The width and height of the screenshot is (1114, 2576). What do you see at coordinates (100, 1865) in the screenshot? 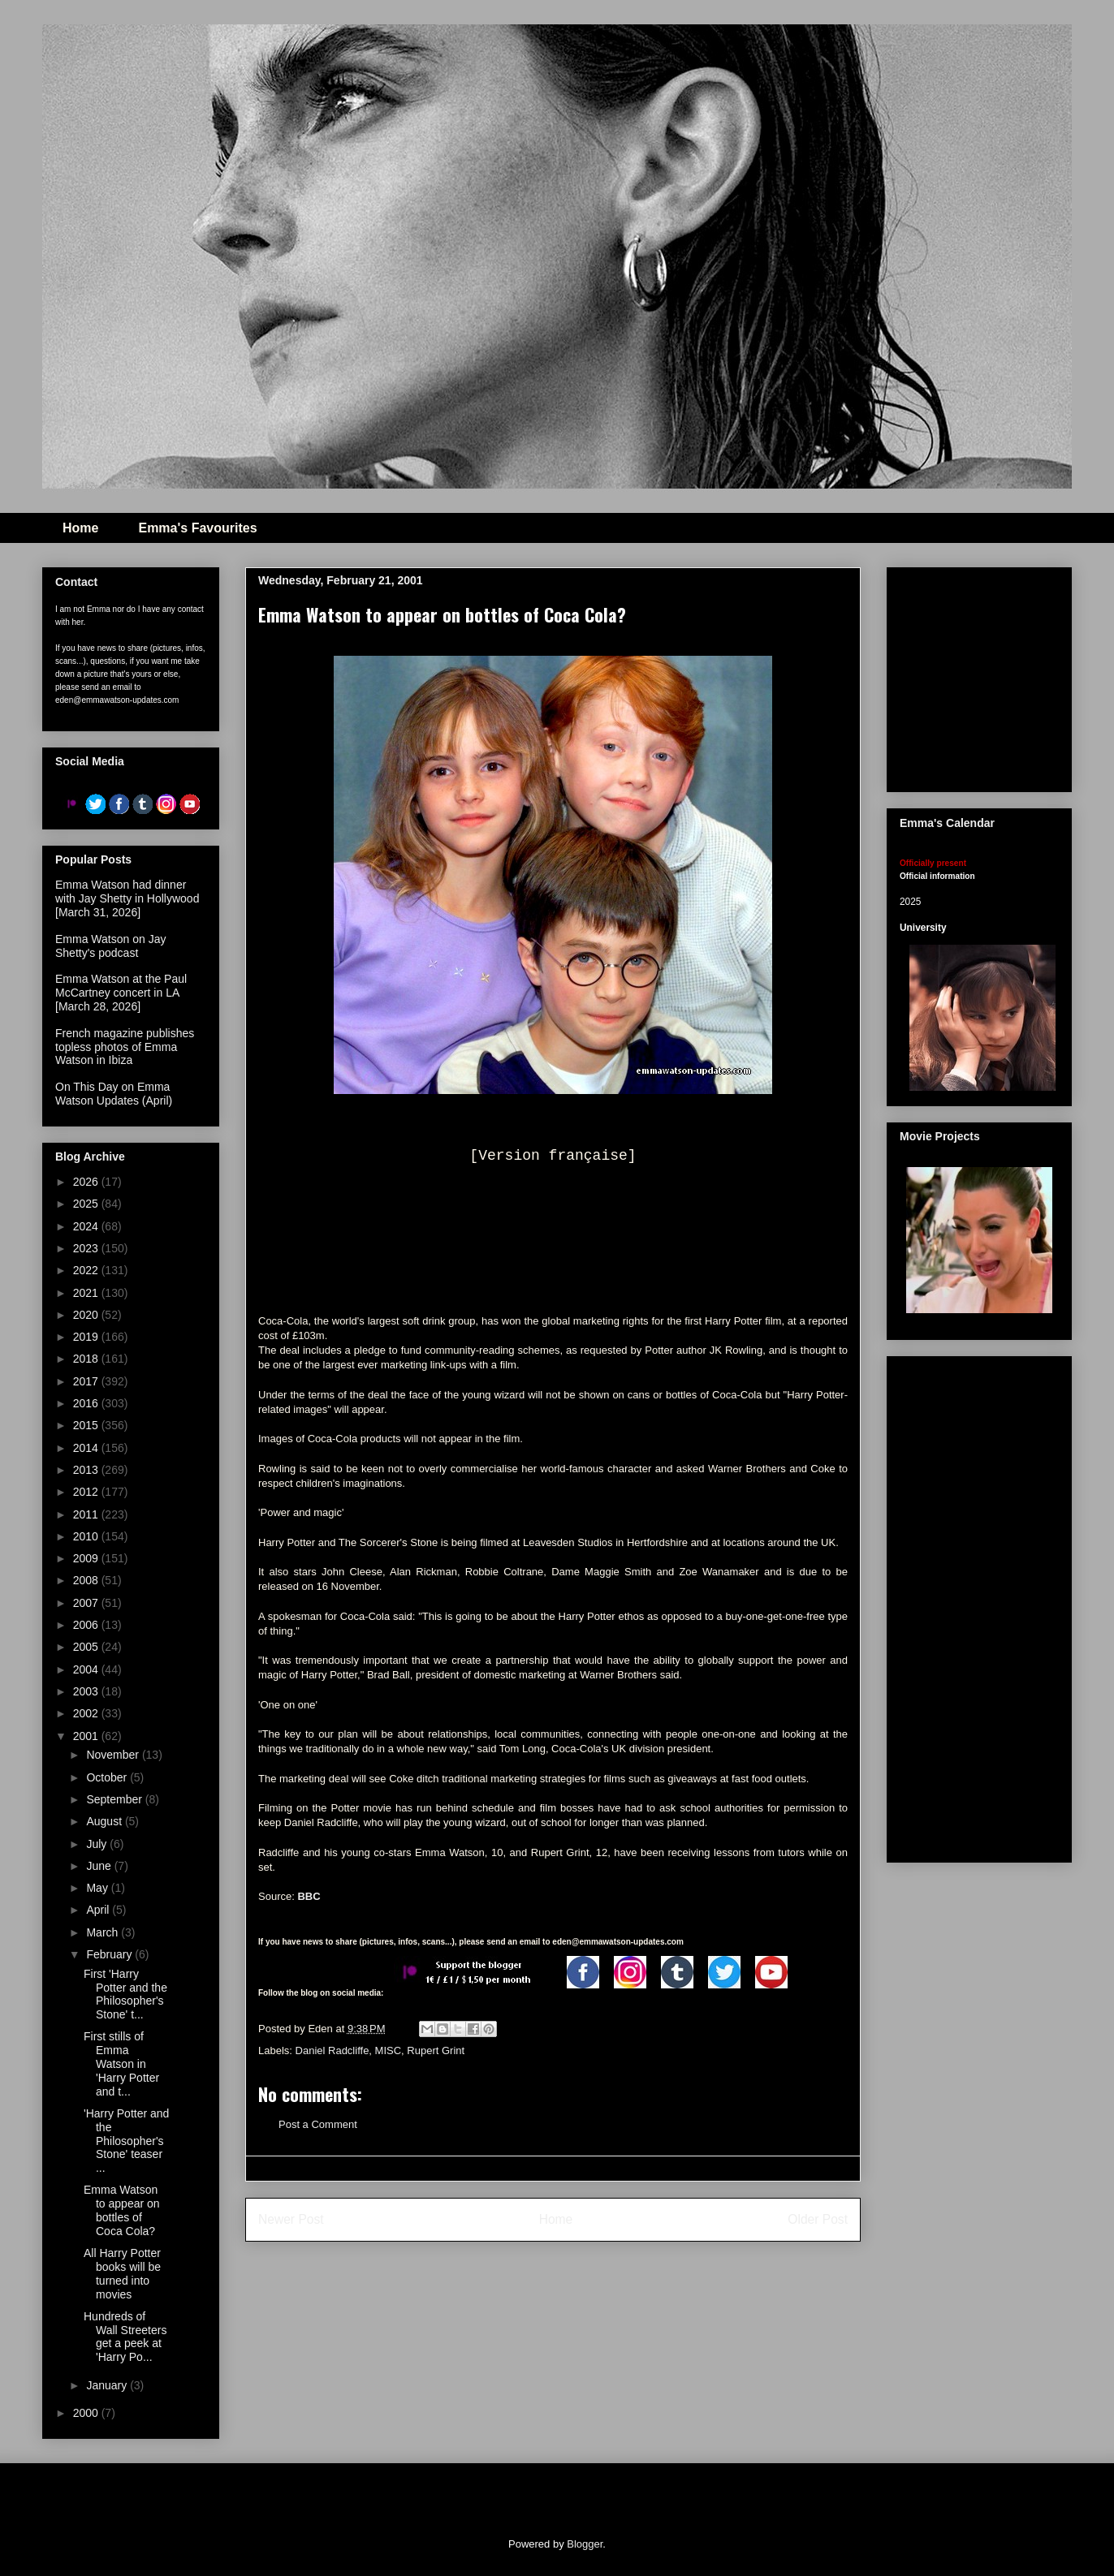
I see `June` at bounding box center [100, 1865].